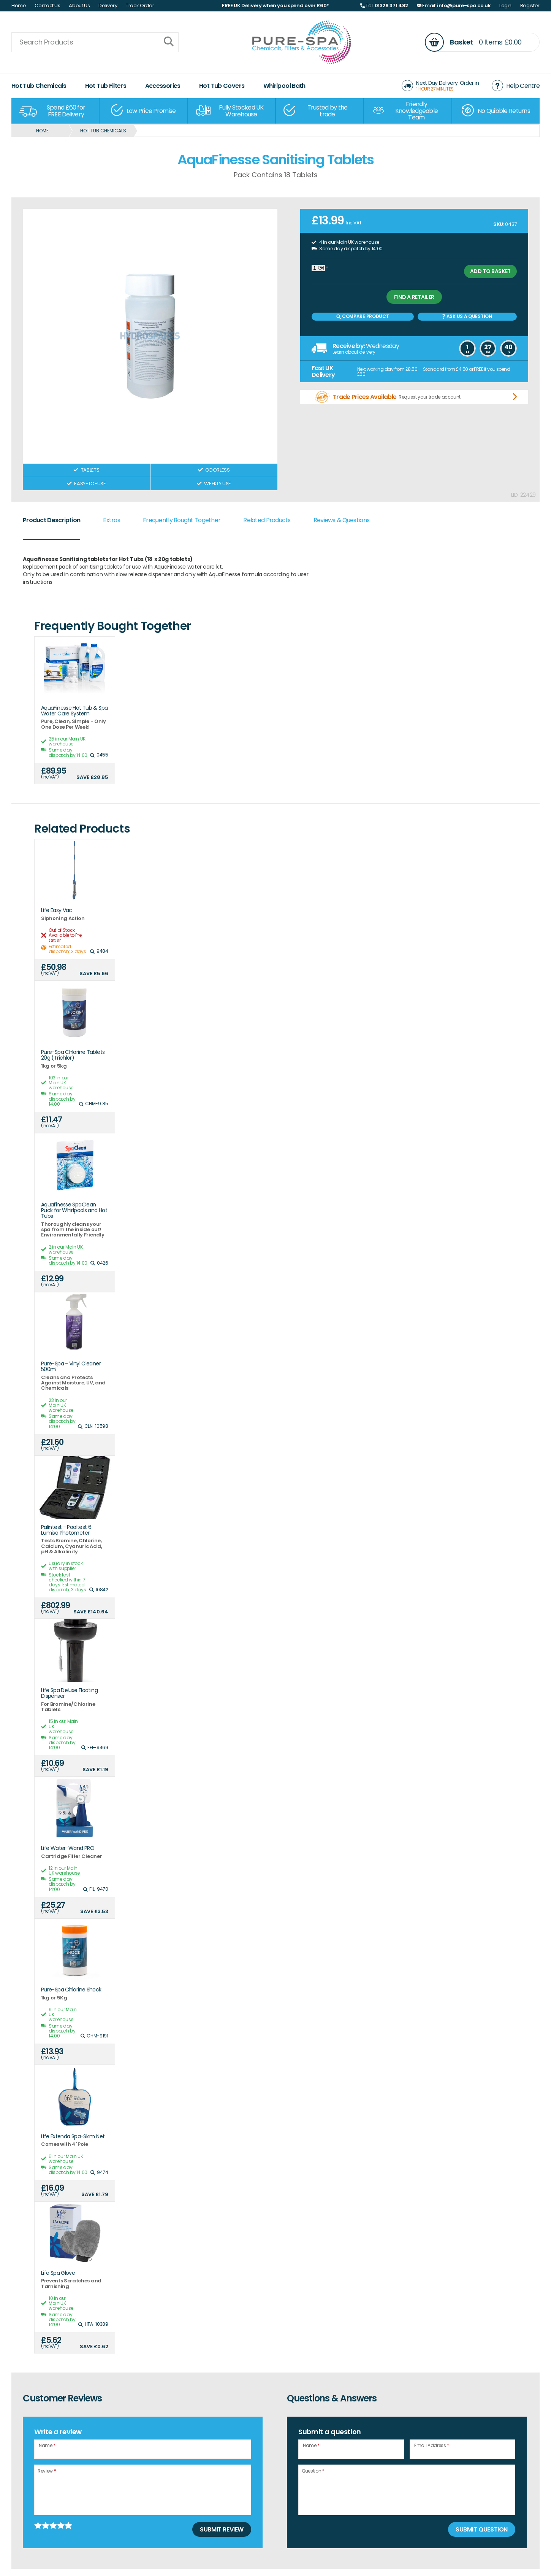 Image resolution: width=551 pixels, height=2576 pixels. Describe the element at coordinates (67, 1848) in the screenshot. I see `Life Water-Wand PRO` at that location.